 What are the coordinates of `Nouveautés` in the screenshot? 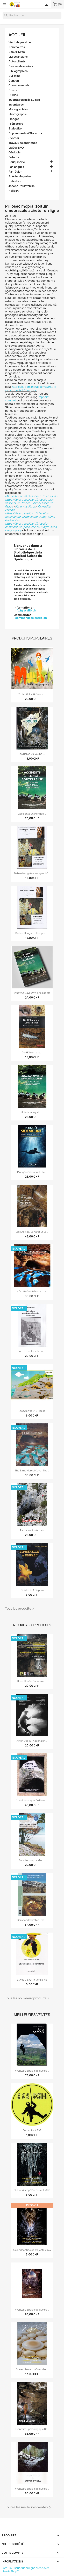 It's located at (17, 47).